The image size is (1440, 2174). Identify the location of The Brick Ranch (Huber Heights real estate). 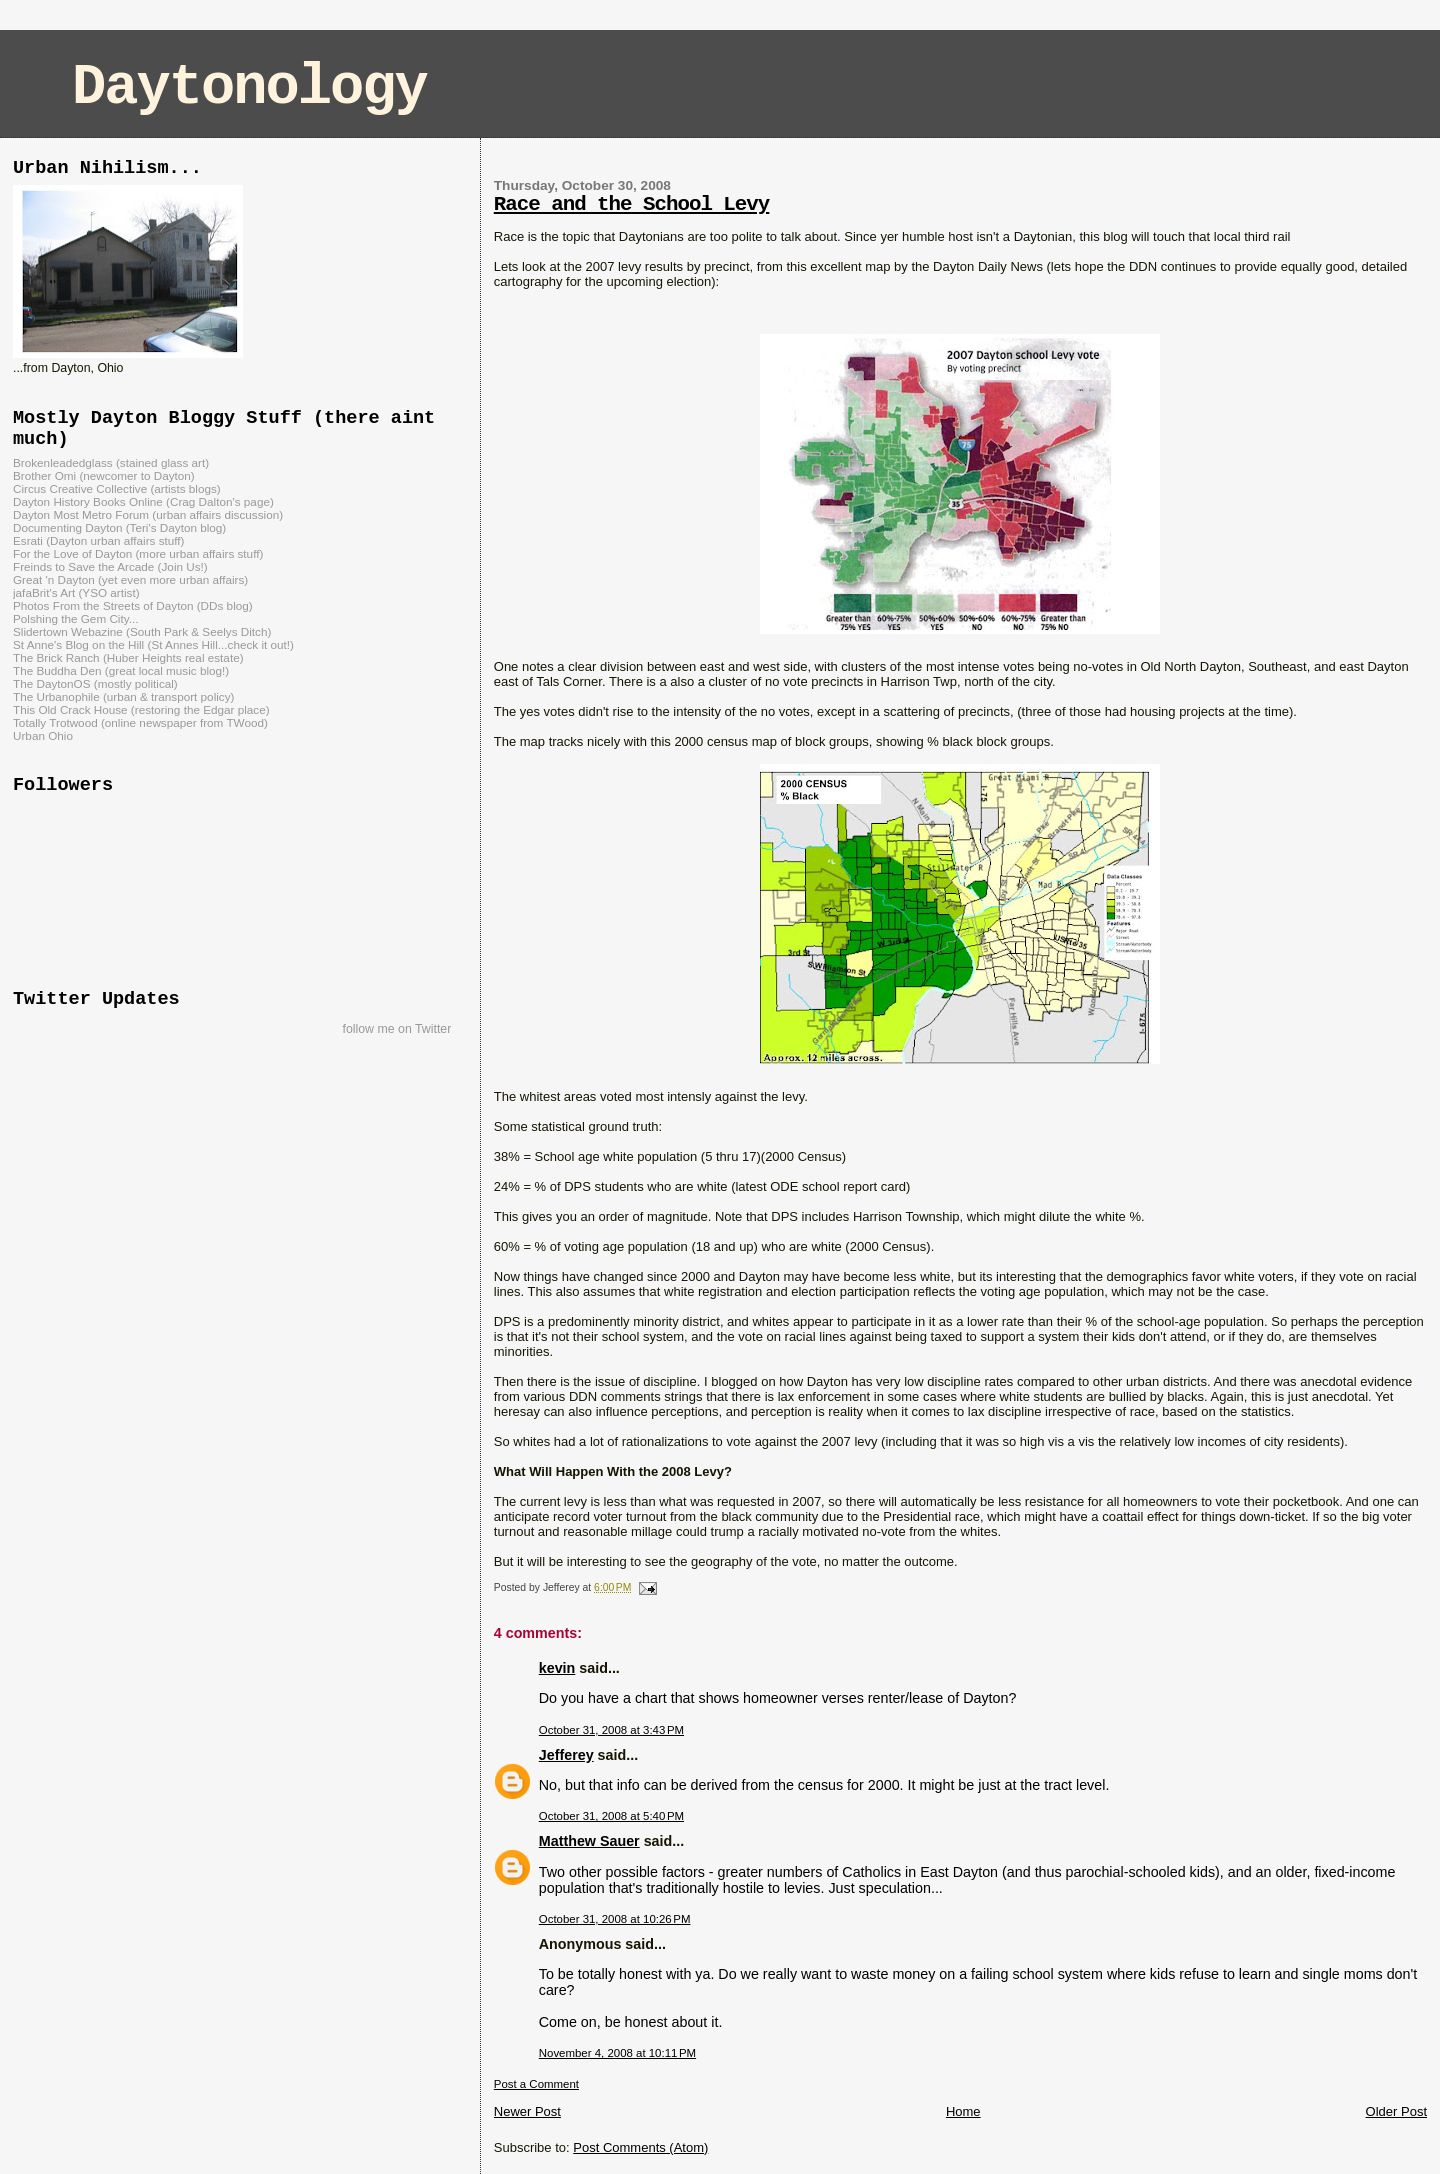
(128, 657).